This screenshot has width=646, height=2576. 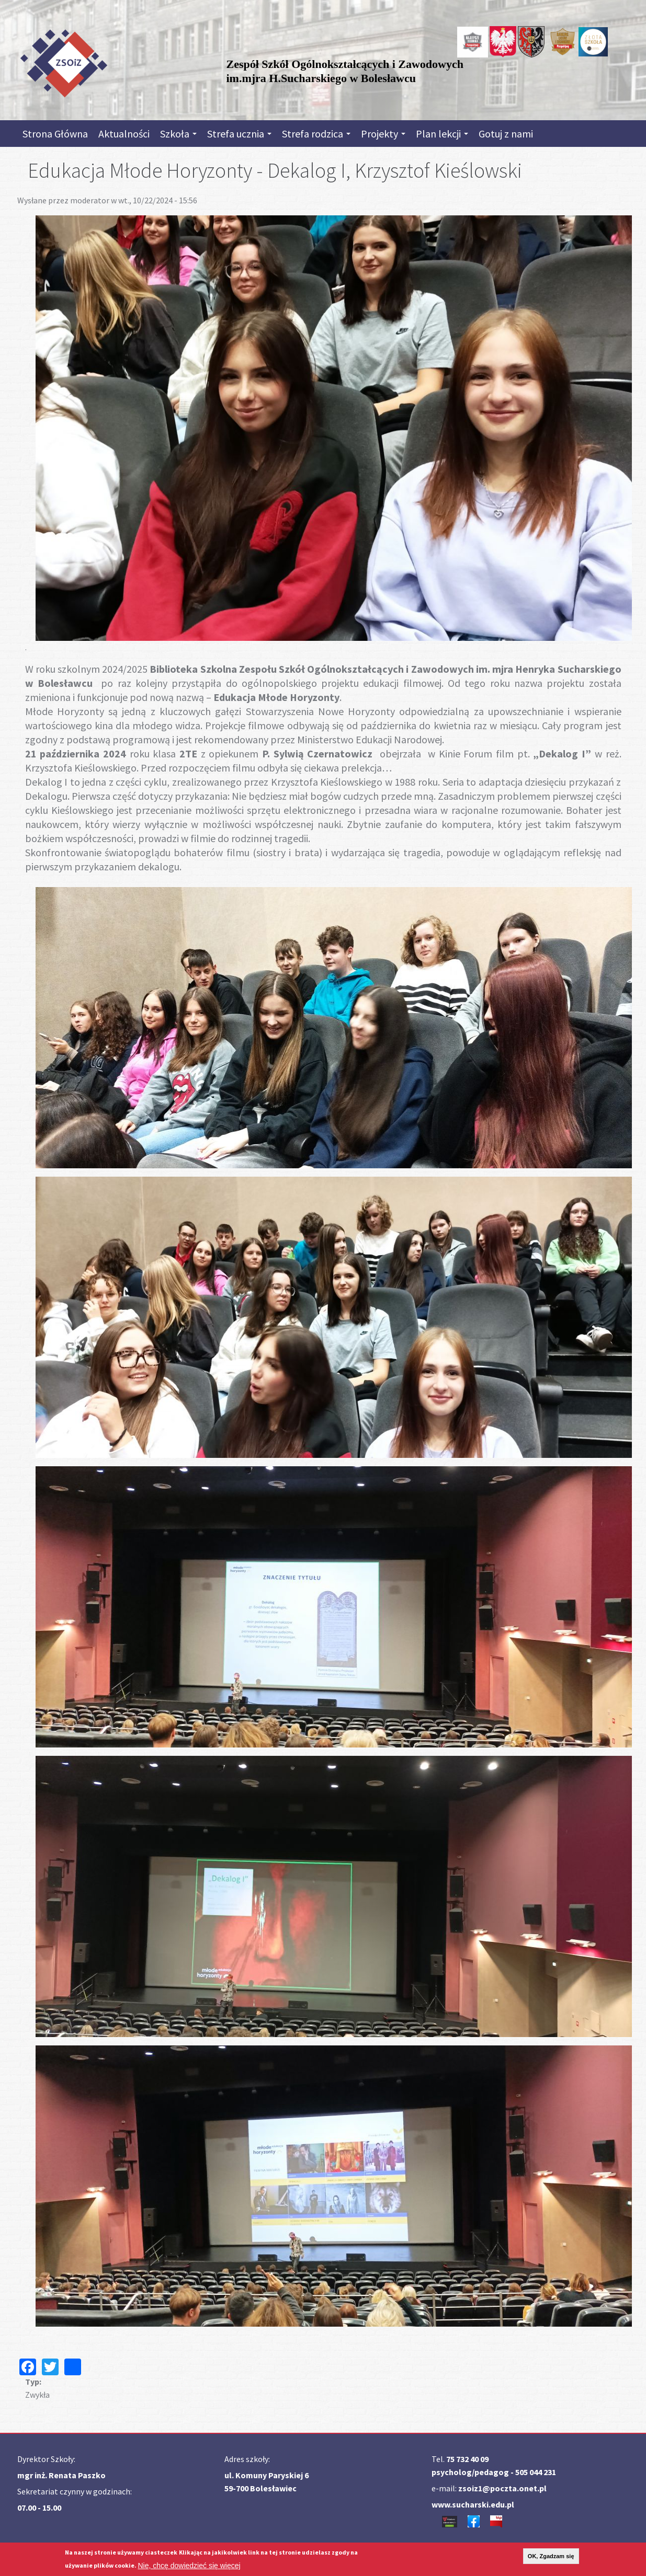 I want to click on zsoiz1@poczta.onet.pl, so click(x=502, y=2488).